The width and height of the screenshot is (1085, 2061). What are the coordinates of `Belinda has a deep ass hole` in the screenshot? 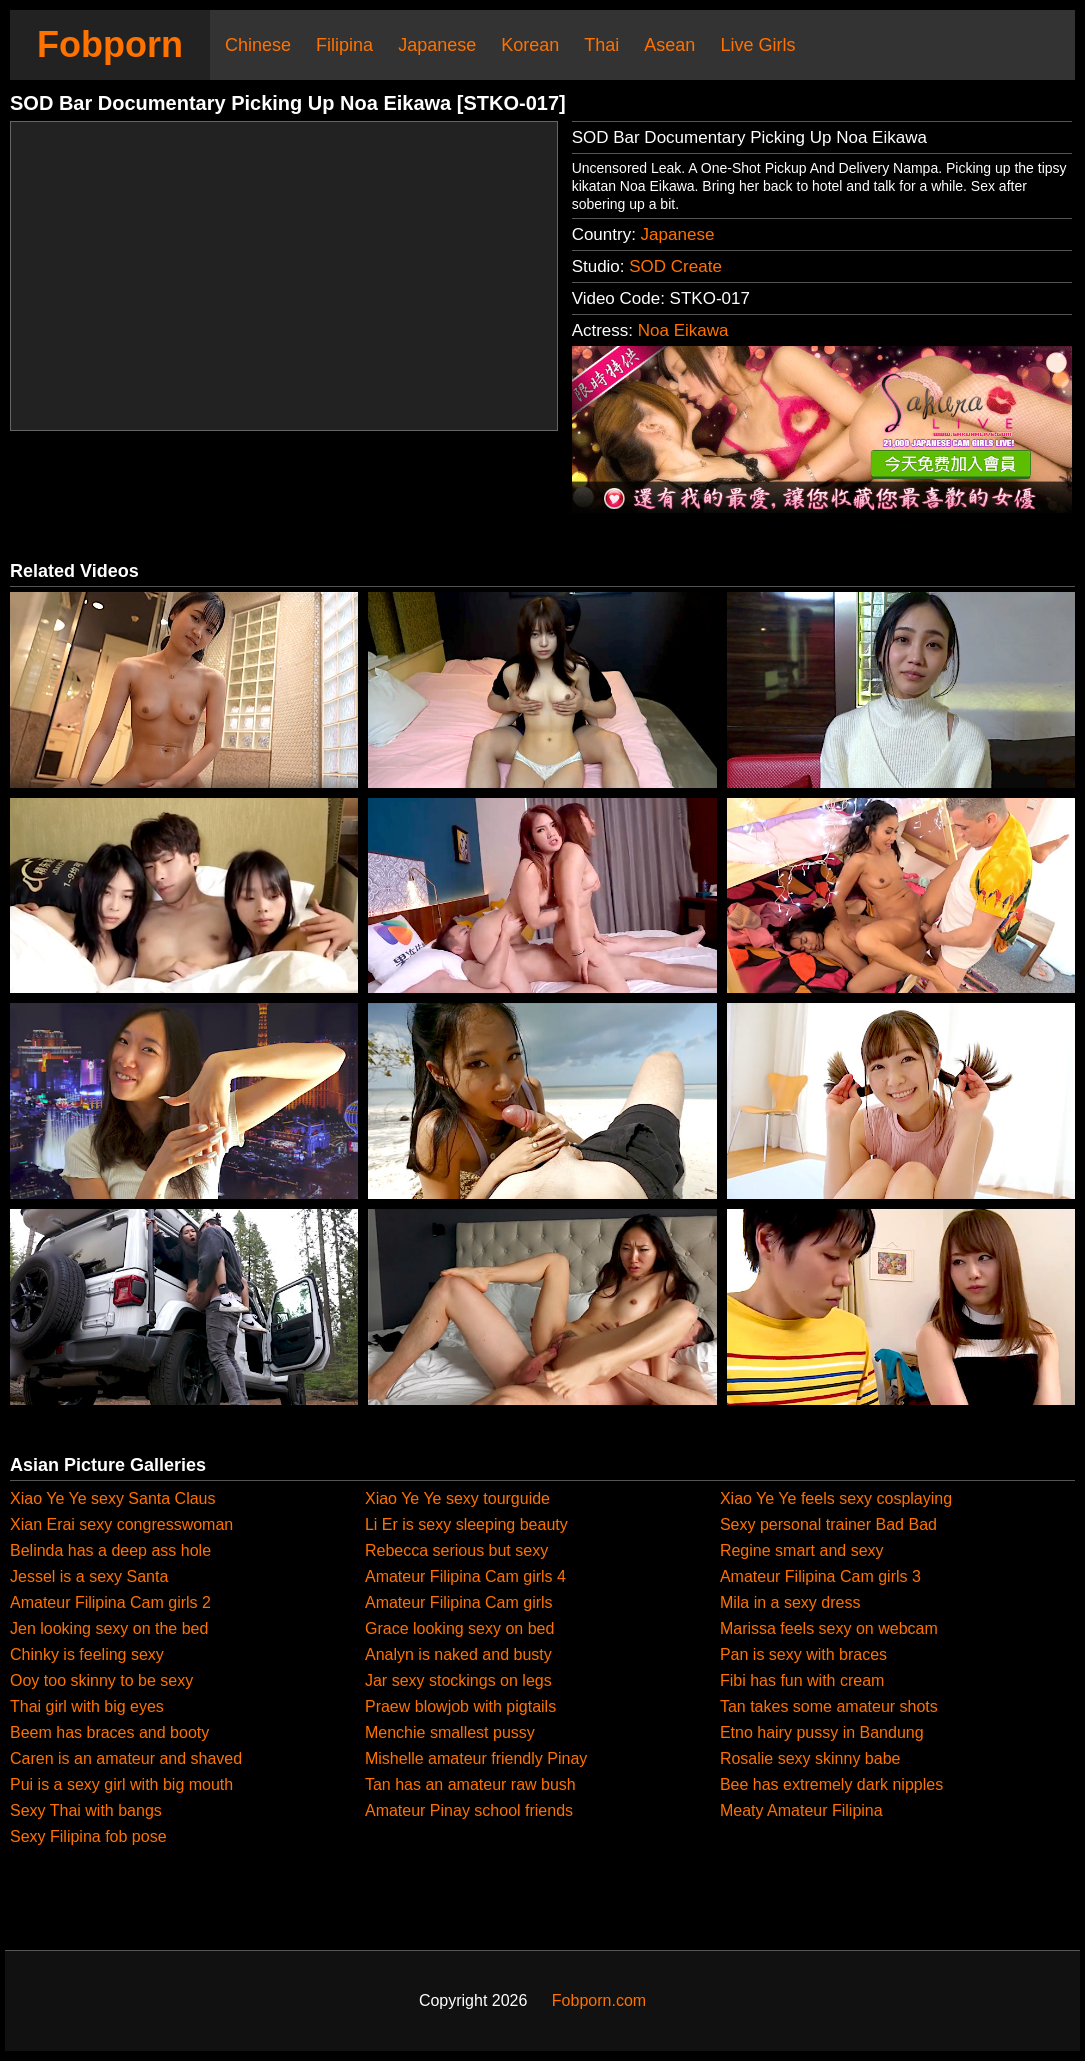 It's located at (110, 1550).